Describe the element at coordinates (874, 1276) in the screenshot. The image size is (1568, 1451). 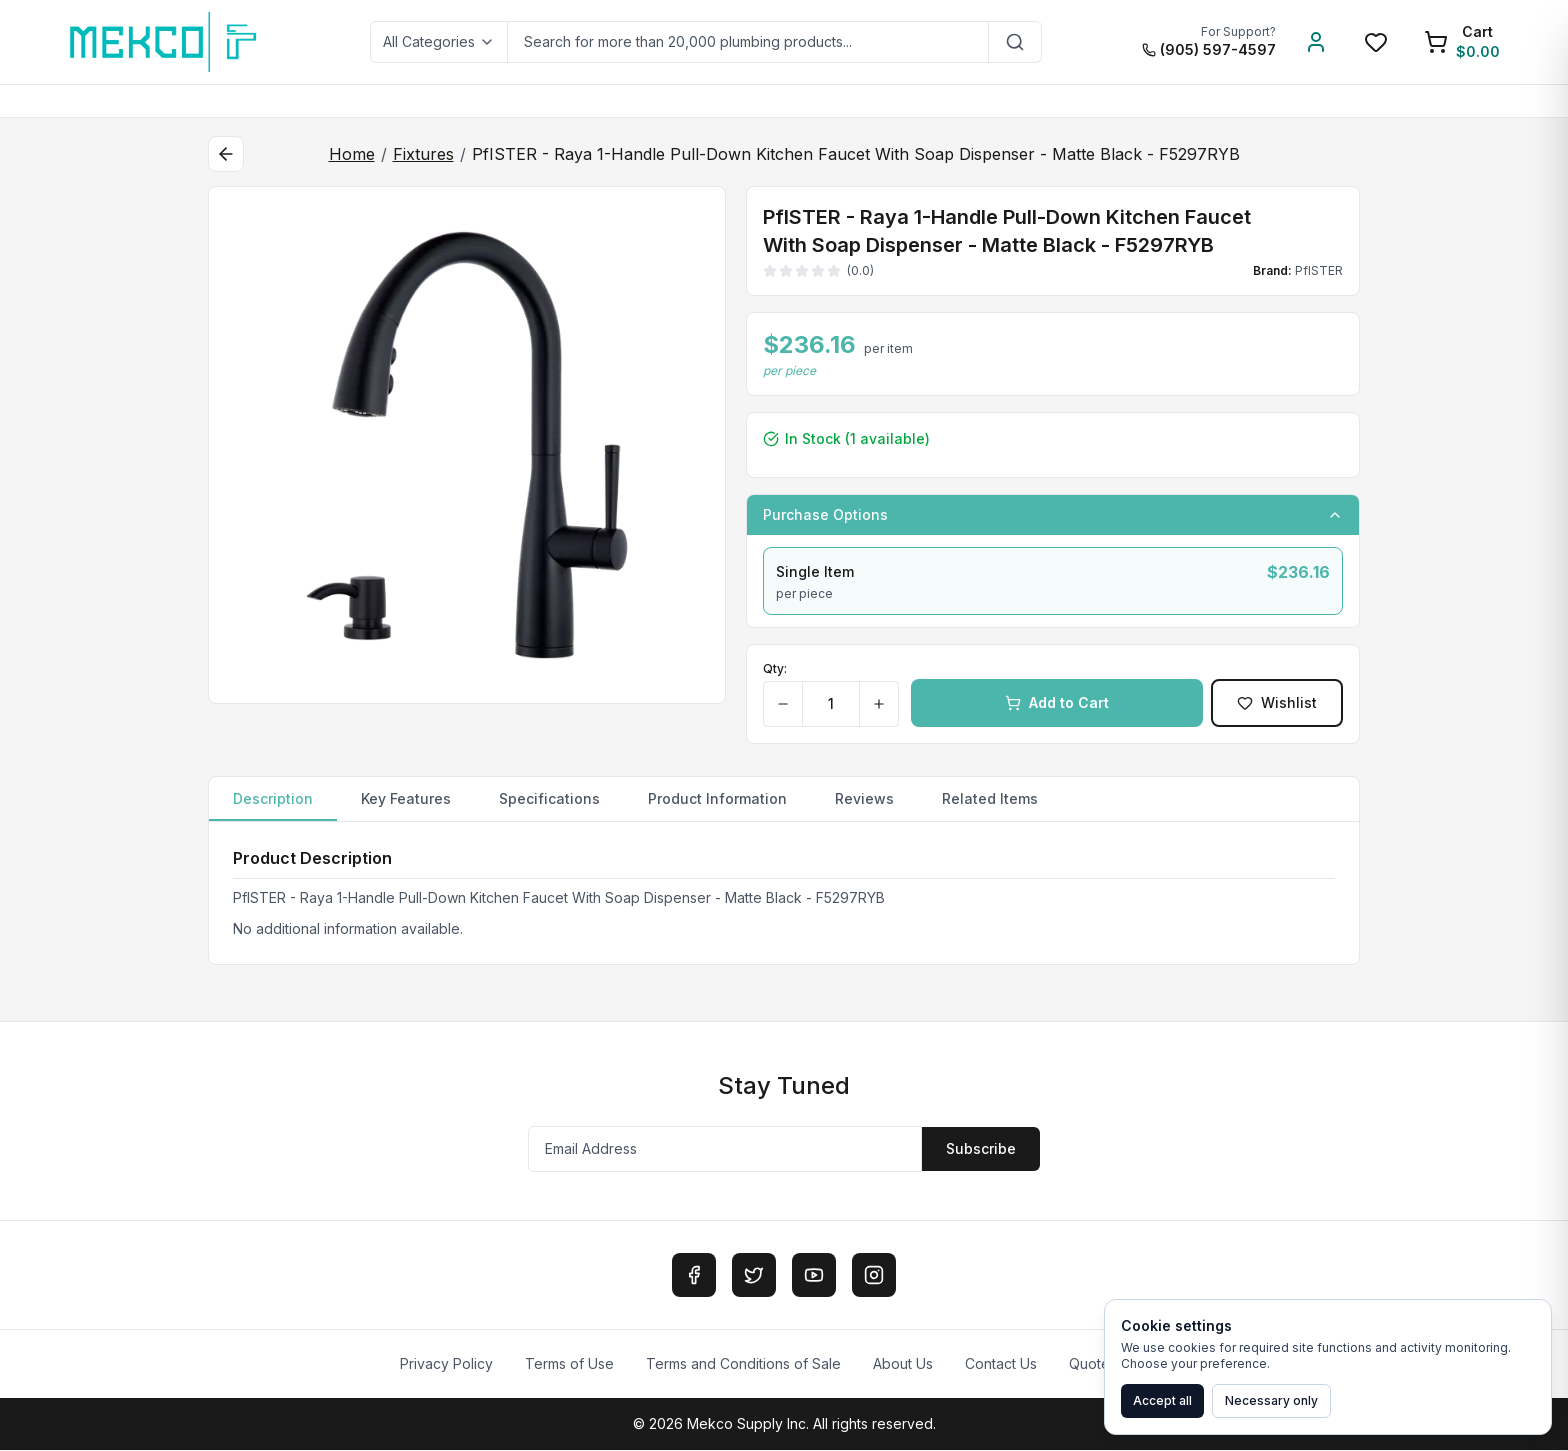
I see `[Instagram]` at that location.